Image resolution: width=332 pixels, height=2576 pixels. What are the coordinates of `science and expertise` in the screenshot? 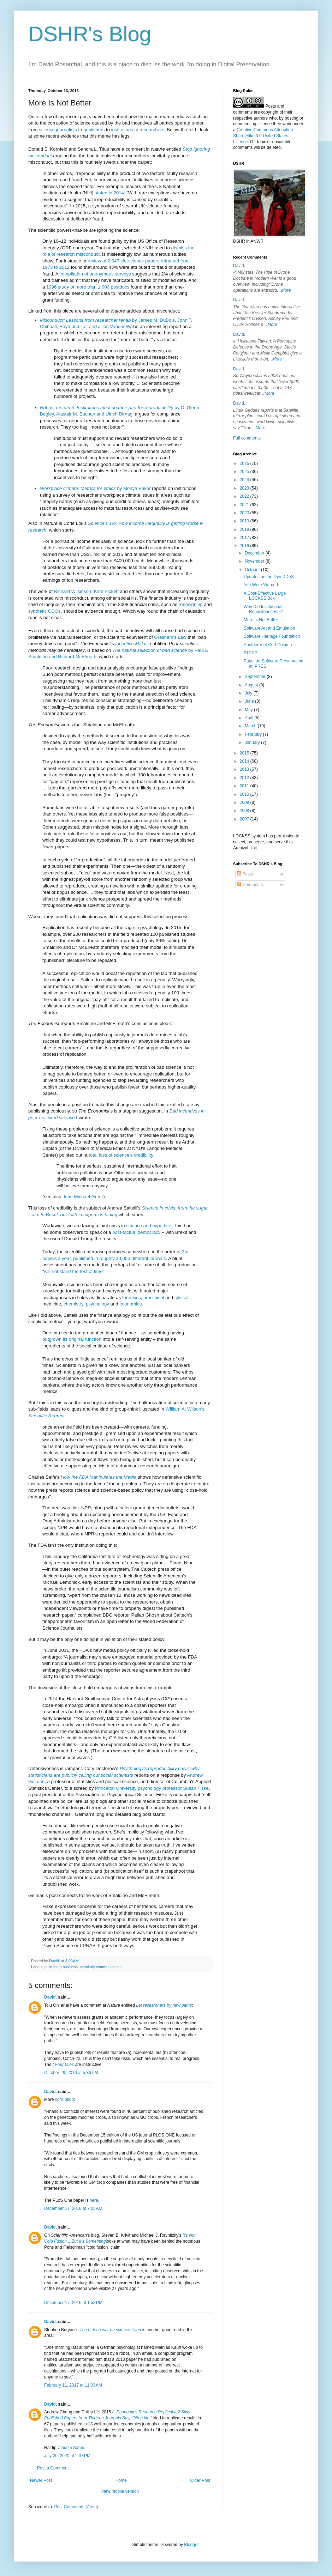 It's located at (148, 1225).